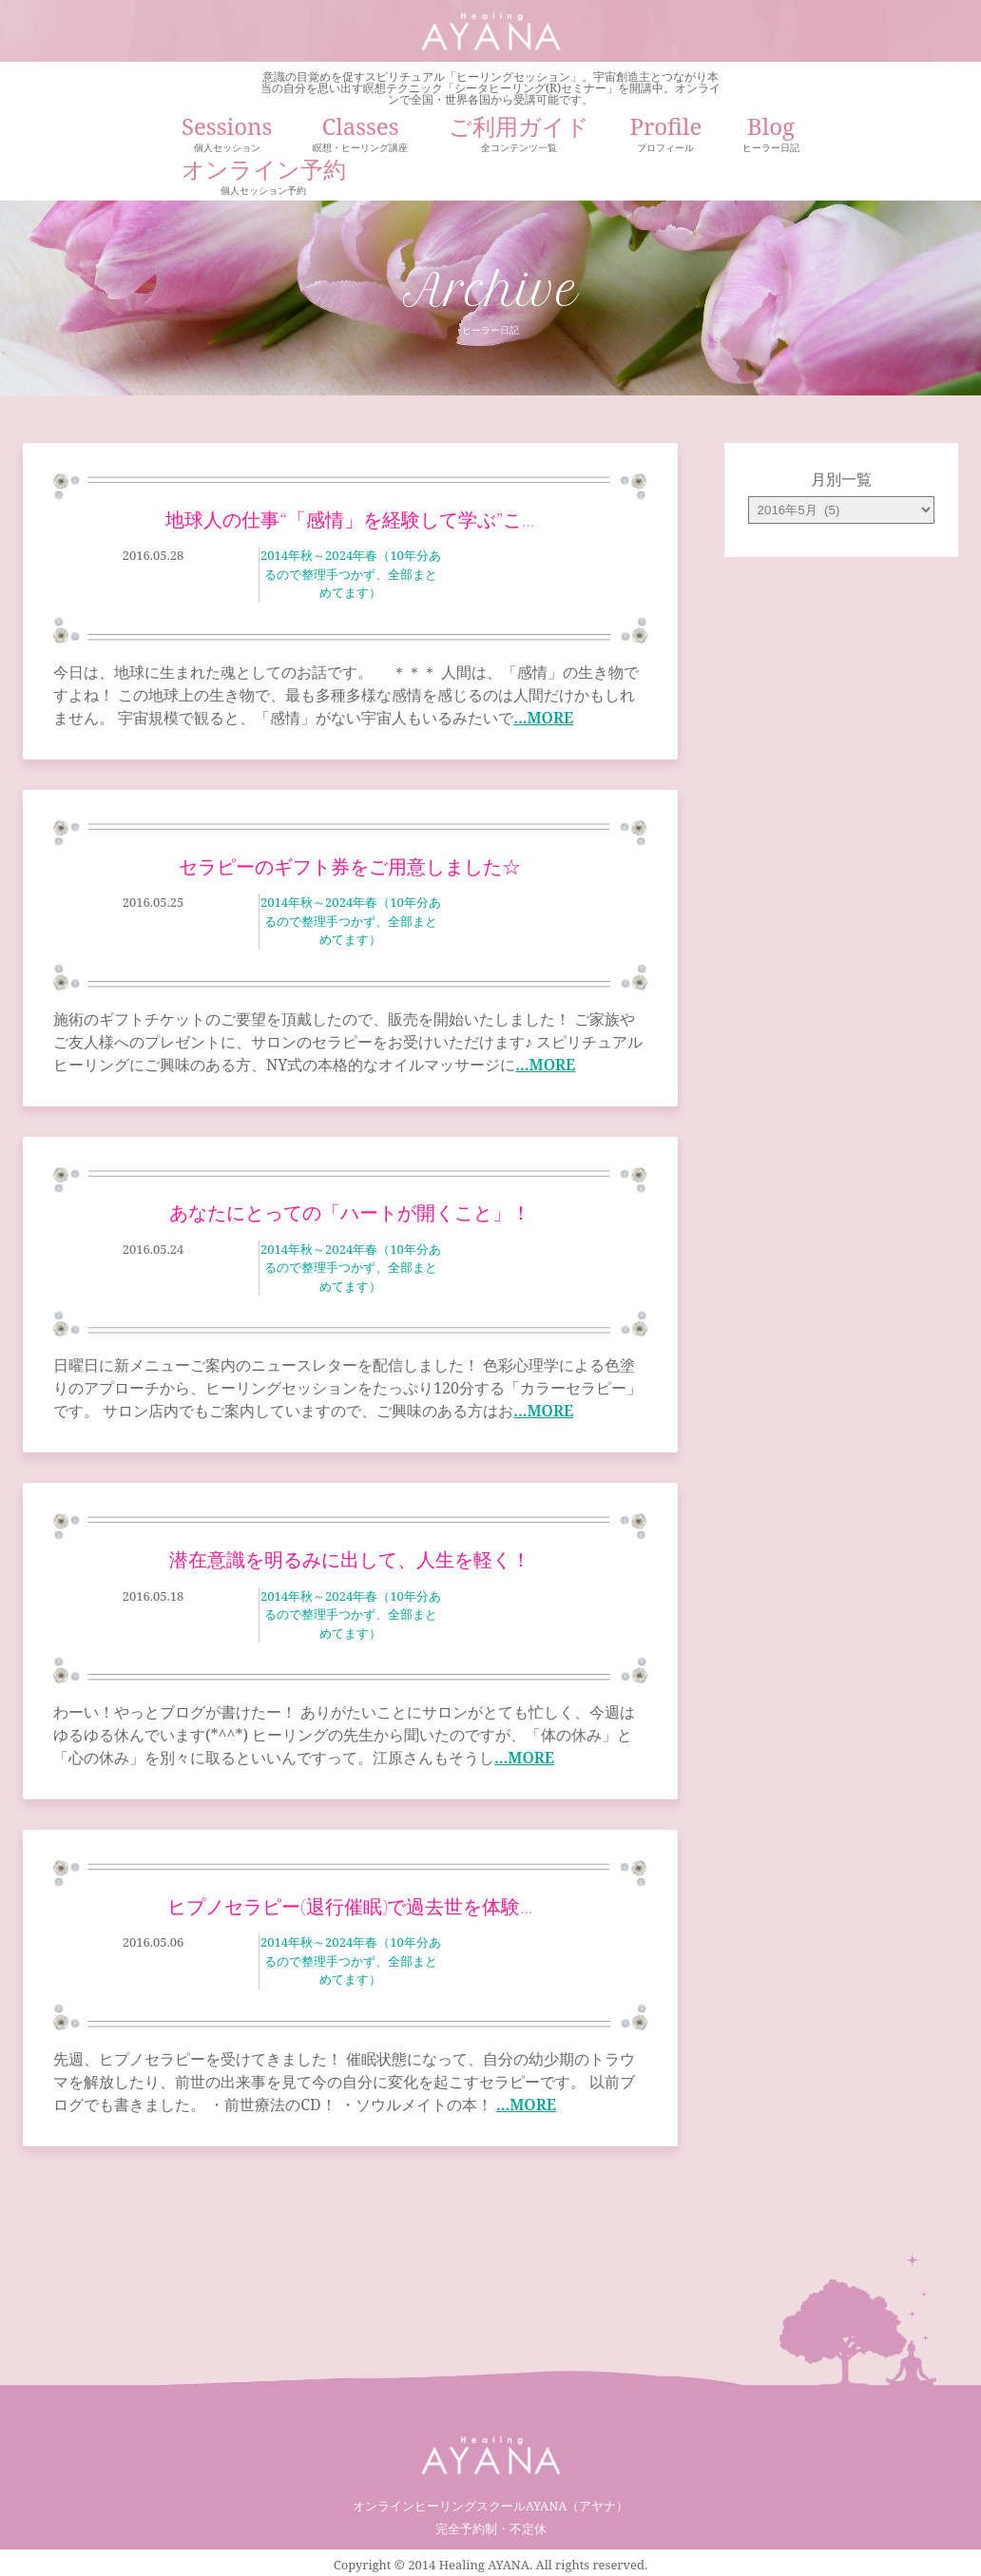 This screenshot has height=2576, width=981. Describe the element at coordinates (349, 1559) in the screenshot. I see `潜在意識を明るみに出して、人生を軽く！` at that location.